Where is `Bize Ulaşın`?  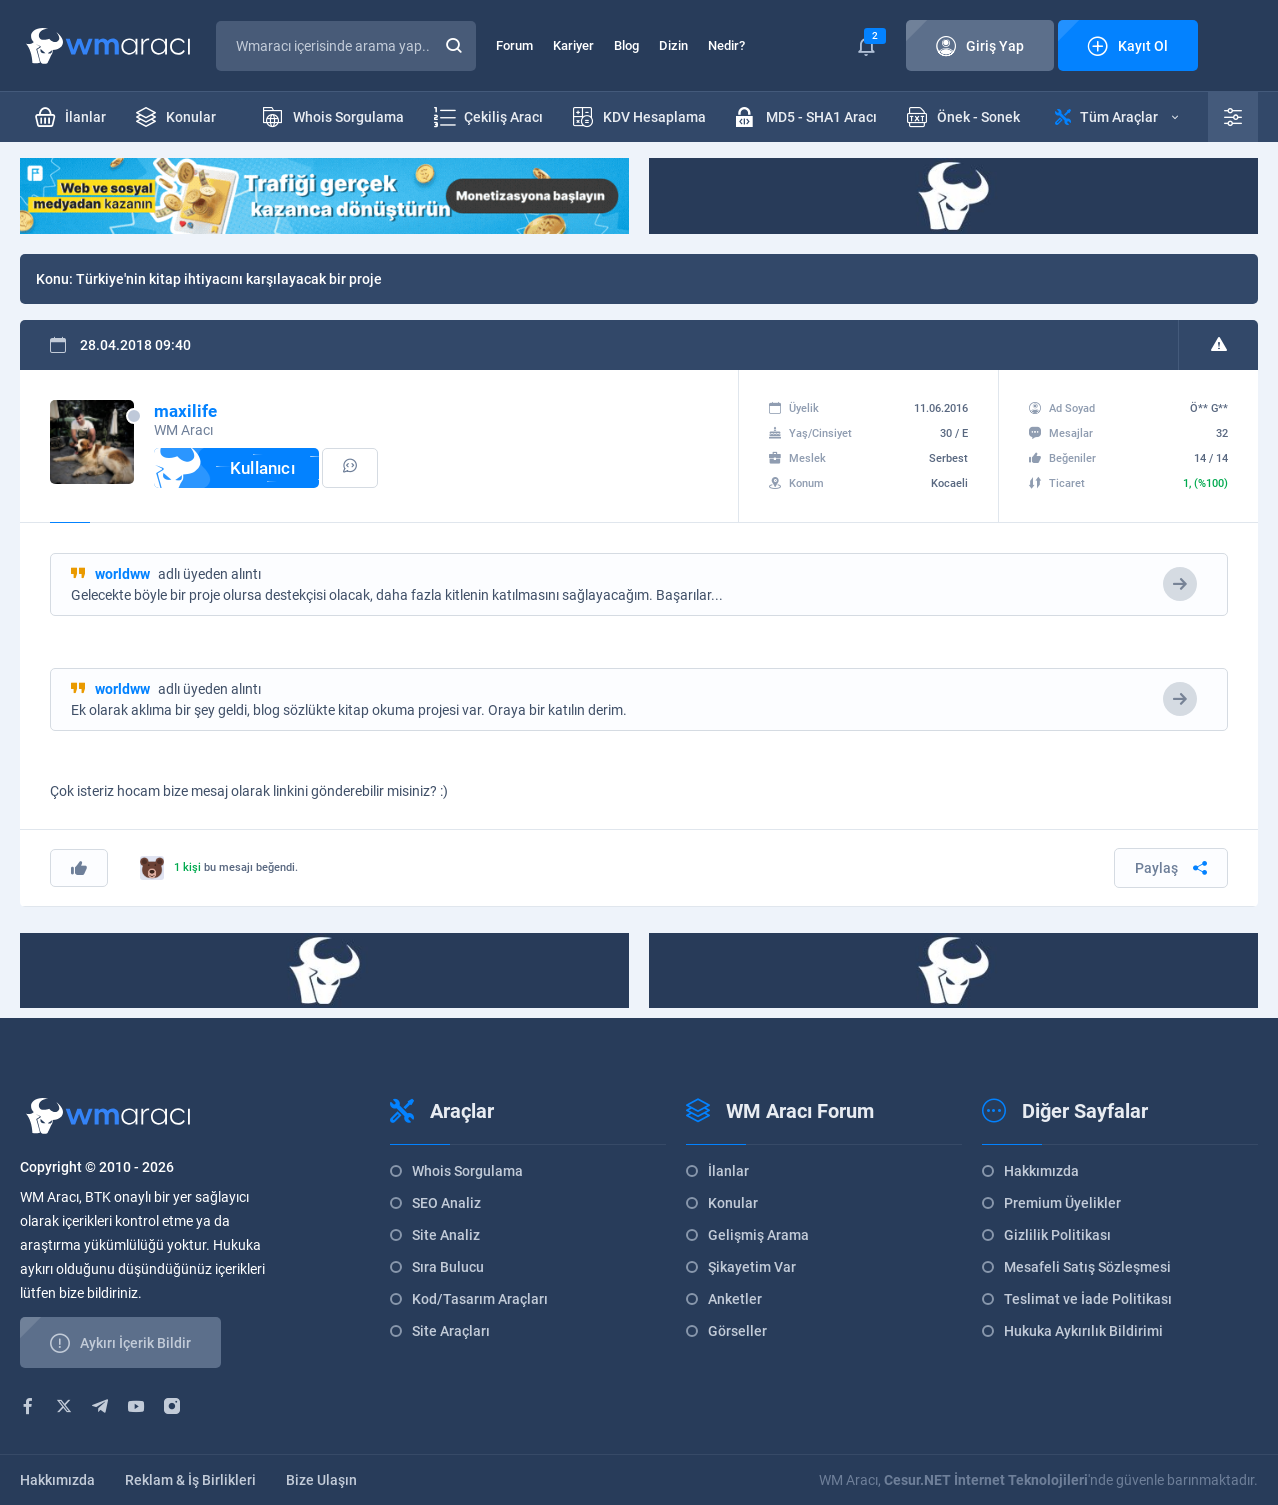
Bize Ulaşın is located at coordinates (321, 1480).